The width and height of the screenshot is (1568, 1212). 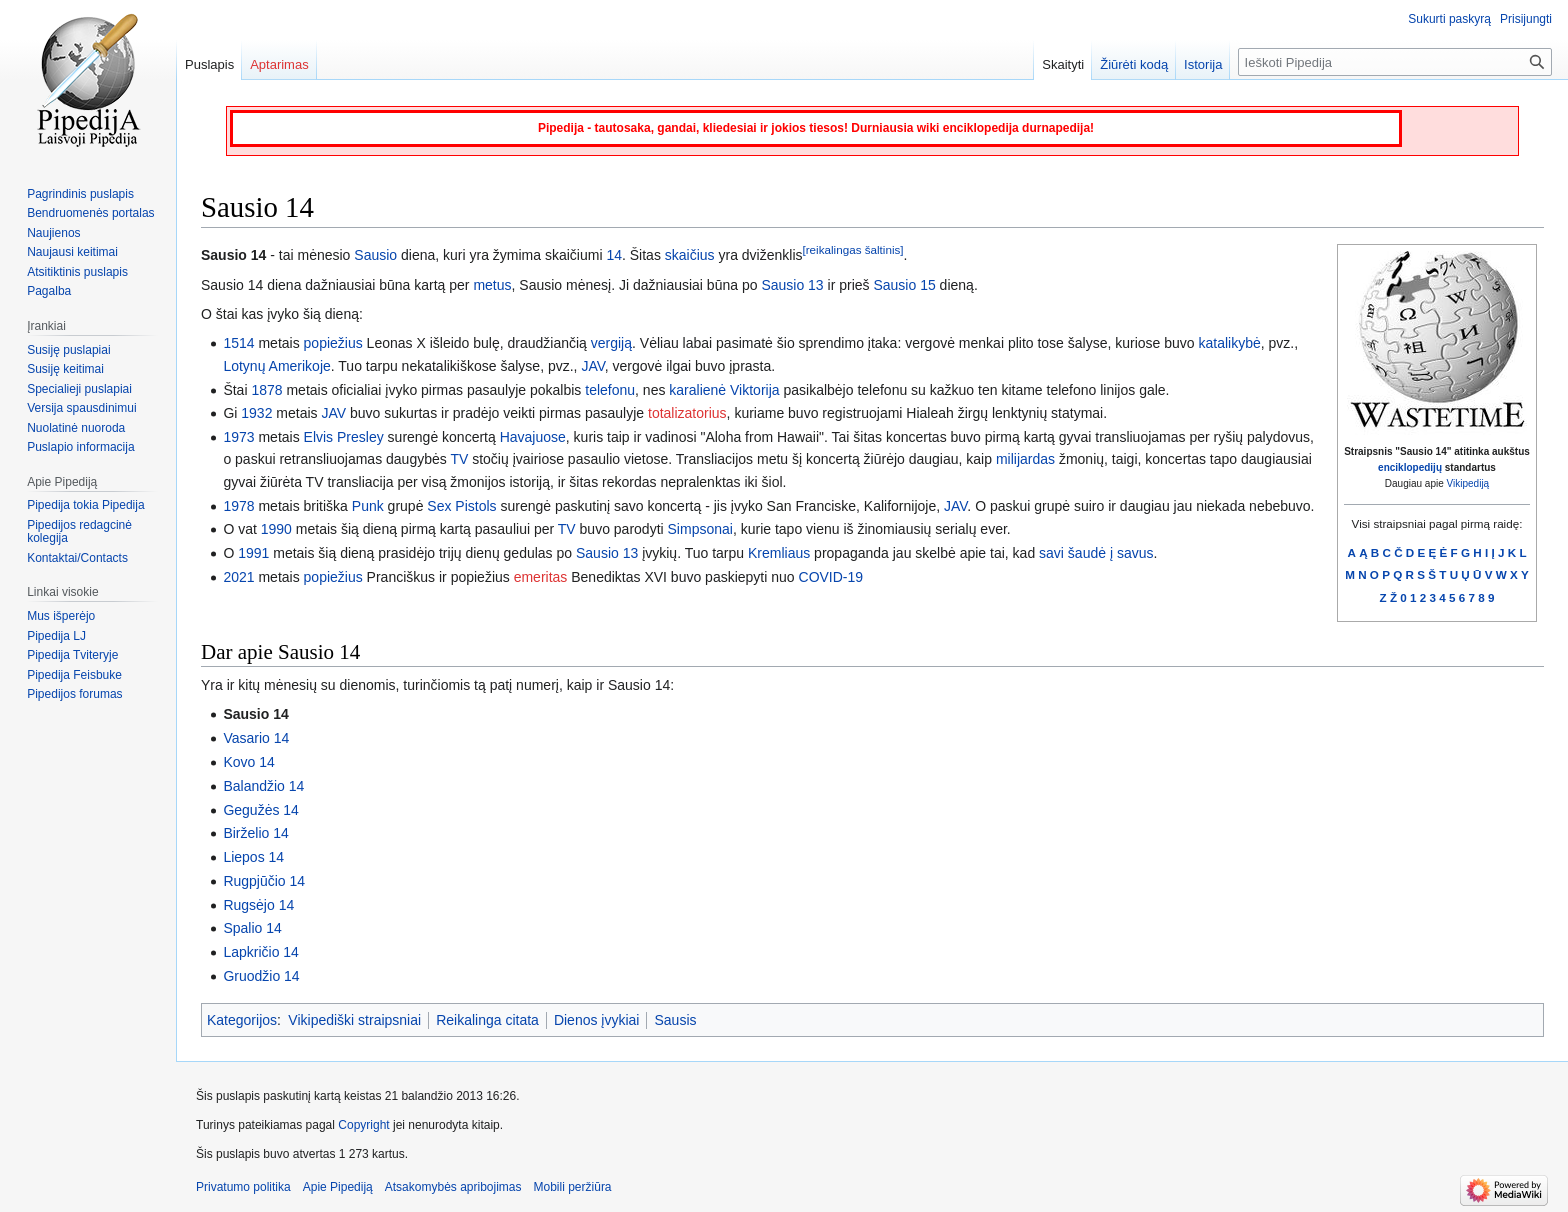 What do you see at coordinates (853, 250) in the screenshot?
I see `[reikalingas šaltinis]` at bounding box center [853, 250].